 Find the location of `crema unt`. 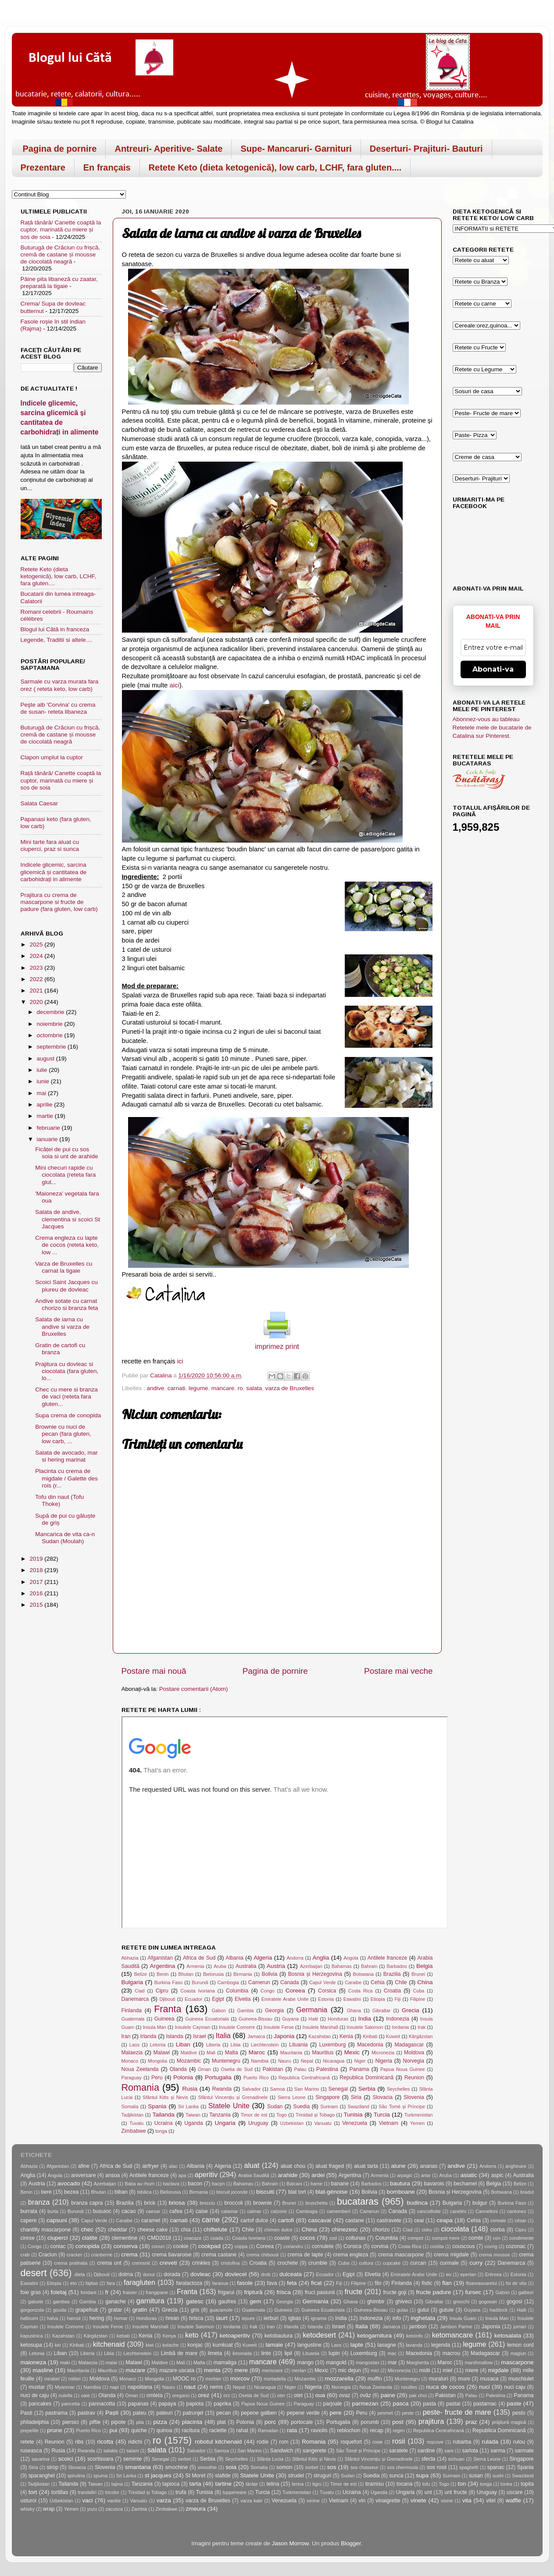

crema unt is located at coordinates (109, 2263).